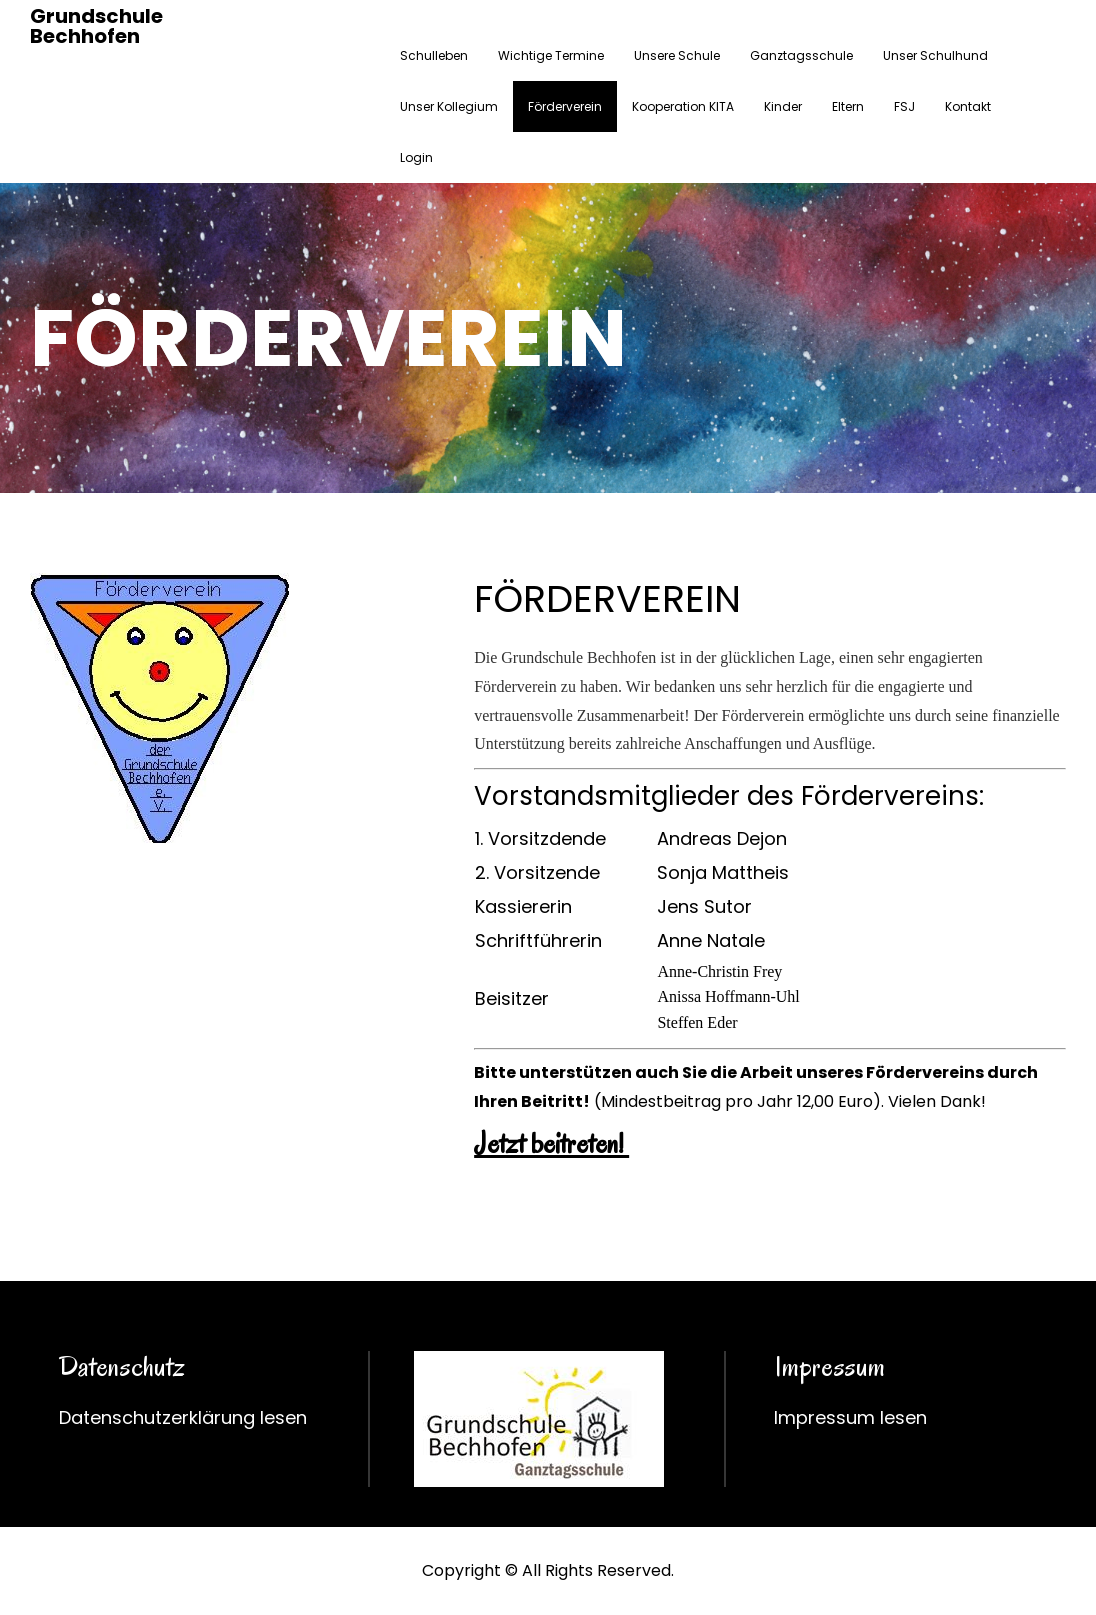 The width and height of the screenshot is (1096, 1615). Describe the element at coordinates (551, 1143) in the screenshot. I see `Jetzt beitreten!` at that location.